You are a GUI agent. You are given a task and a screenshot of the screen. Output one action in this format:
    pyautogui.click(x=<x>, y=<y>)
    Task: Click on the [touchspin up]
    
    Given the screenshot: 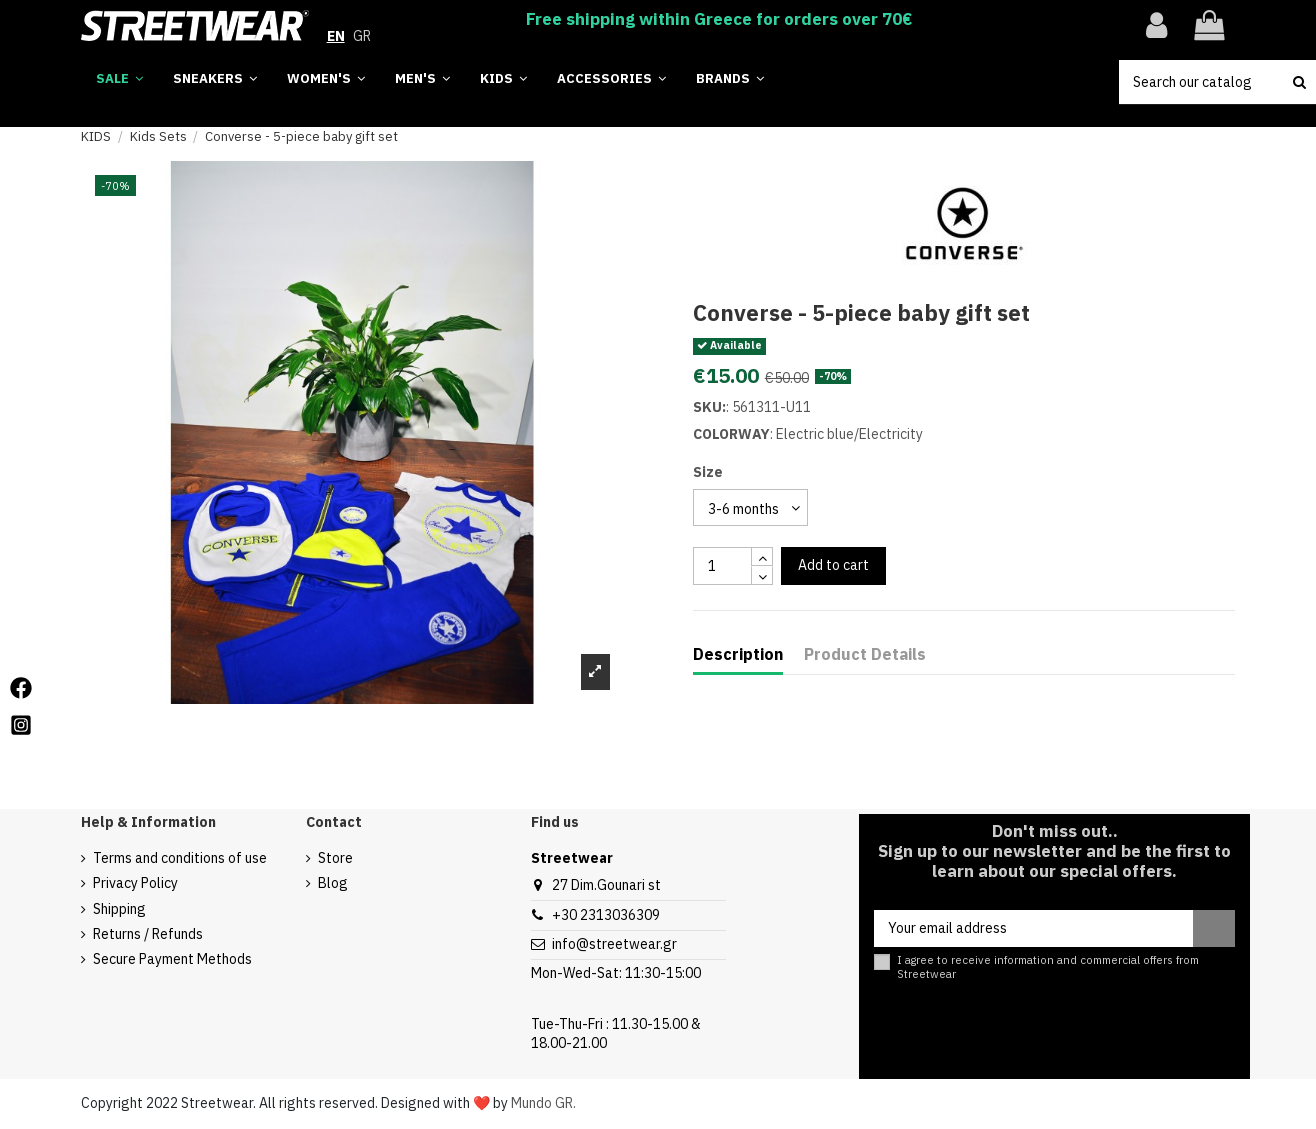 What is the action you would take?
    pyautogui.click(x=762, y=556)
    